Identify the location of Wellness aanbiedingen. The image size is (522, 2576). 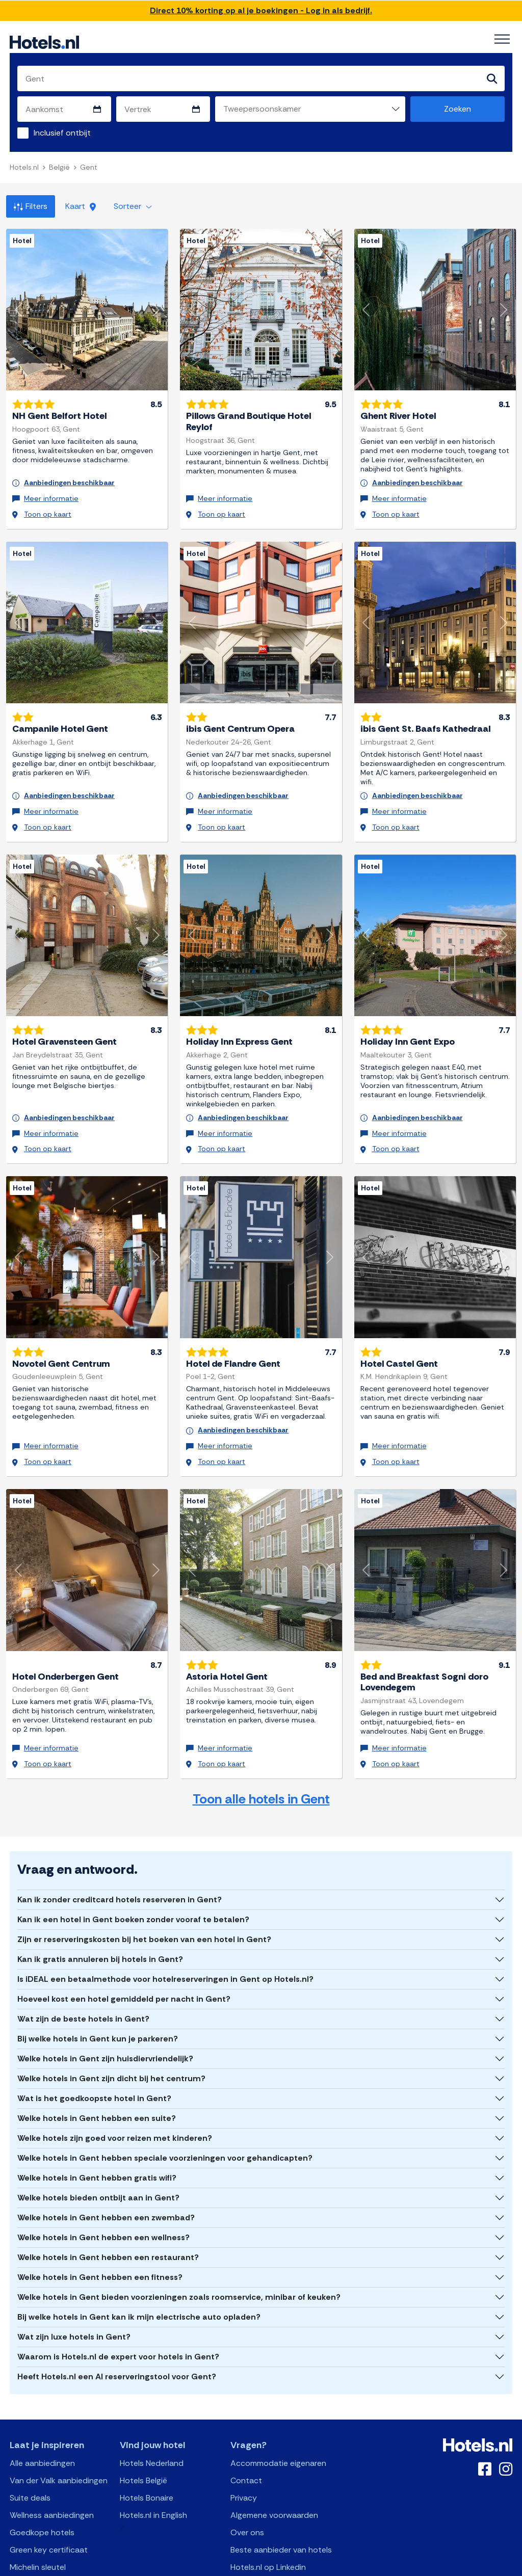
(52, 2459).